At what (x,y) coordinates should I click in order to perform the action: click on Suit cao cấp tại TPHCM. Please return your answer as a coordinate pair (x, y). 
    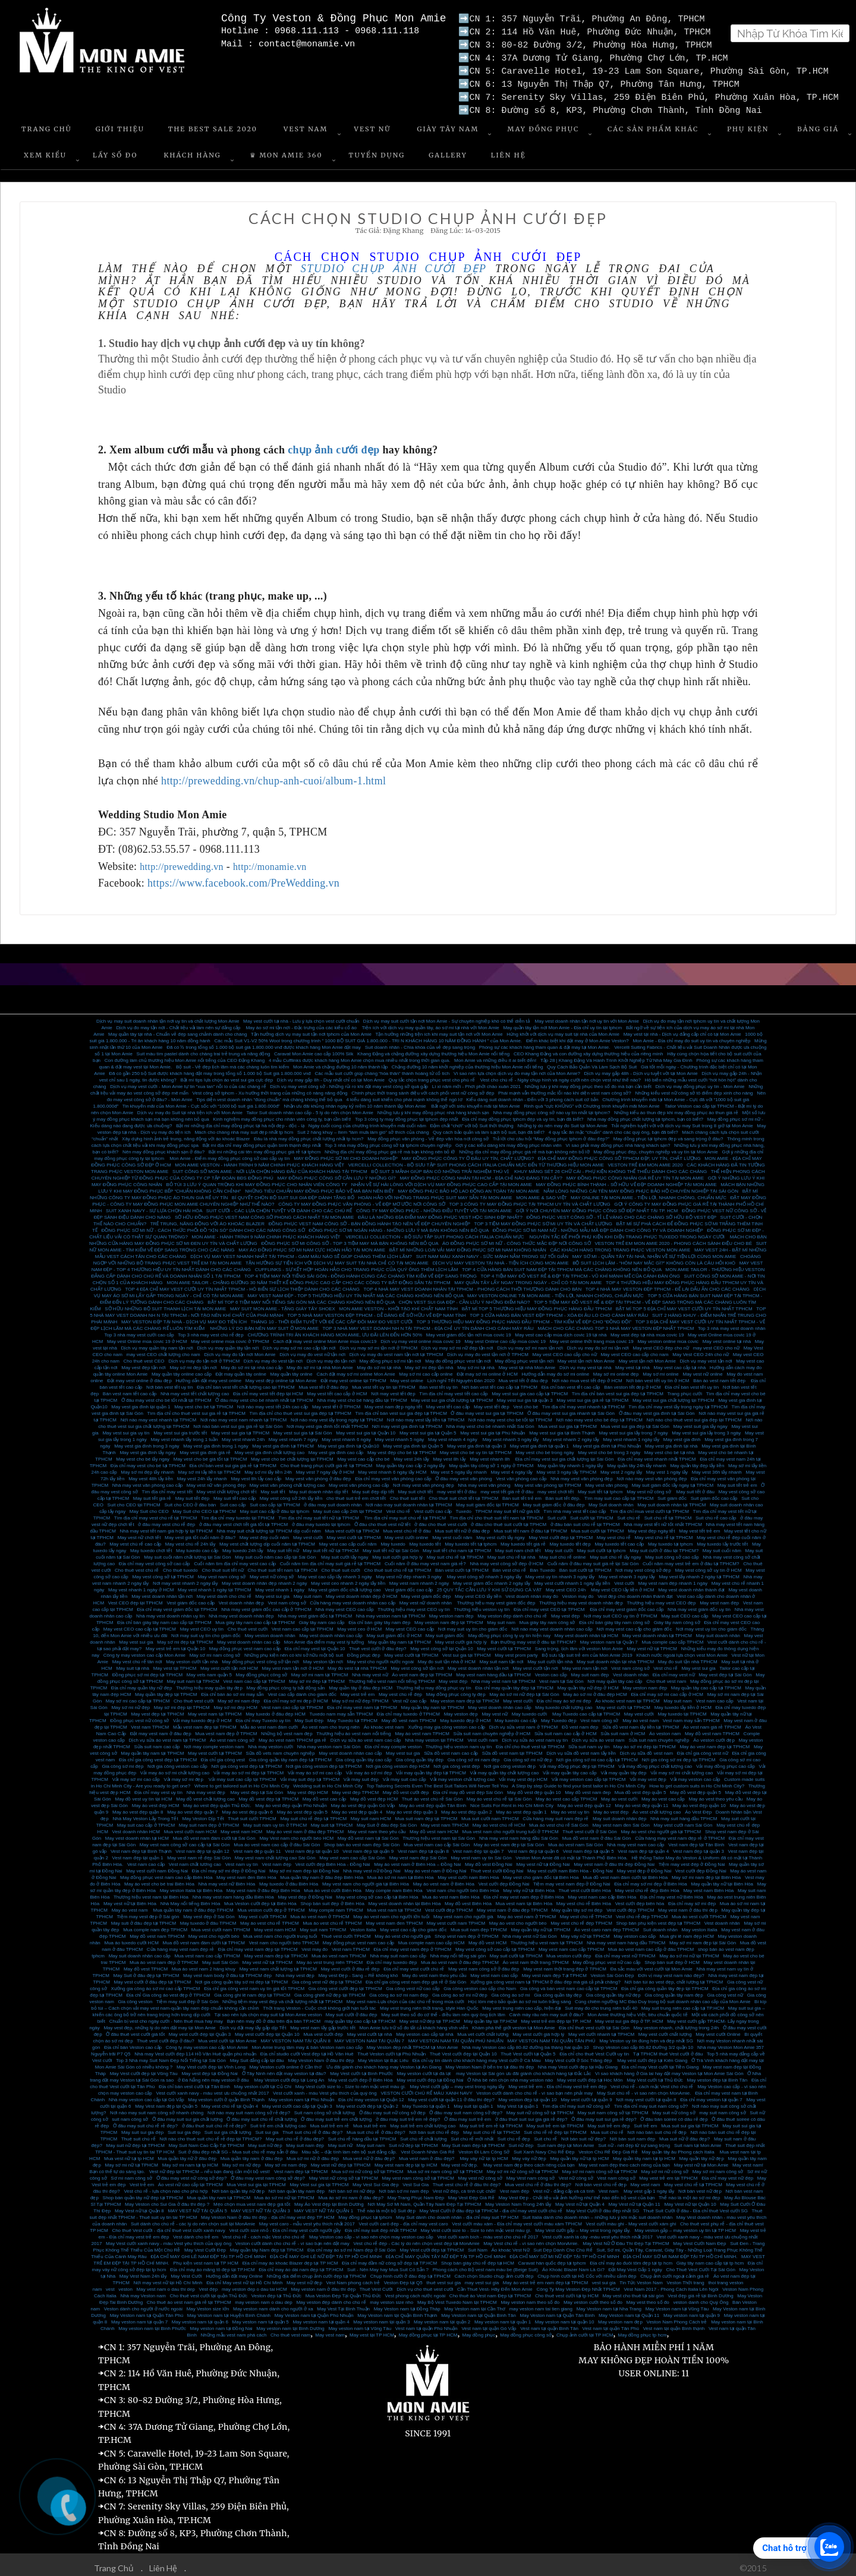
    Looking at the image, I should click on (275, 1500).